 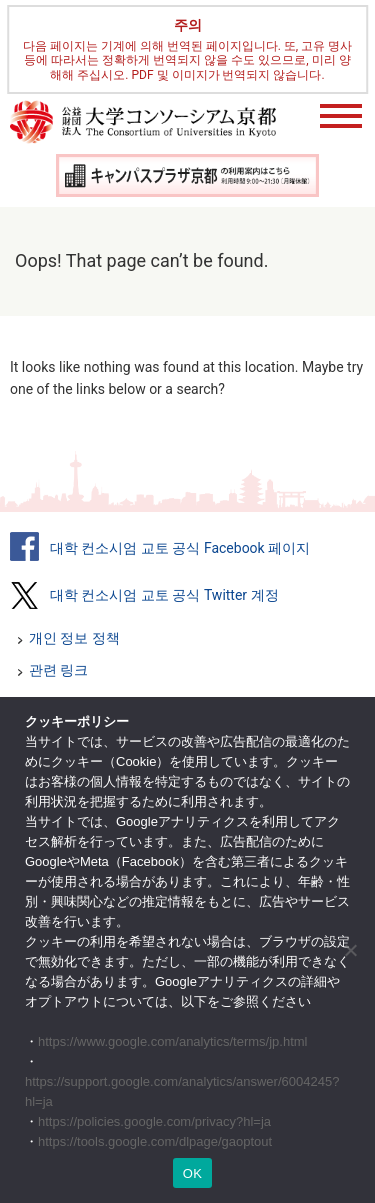 What do you see at coordinates (192, 1173) in the screenshot?
I see `OK` at bounding box center [192, 1173].